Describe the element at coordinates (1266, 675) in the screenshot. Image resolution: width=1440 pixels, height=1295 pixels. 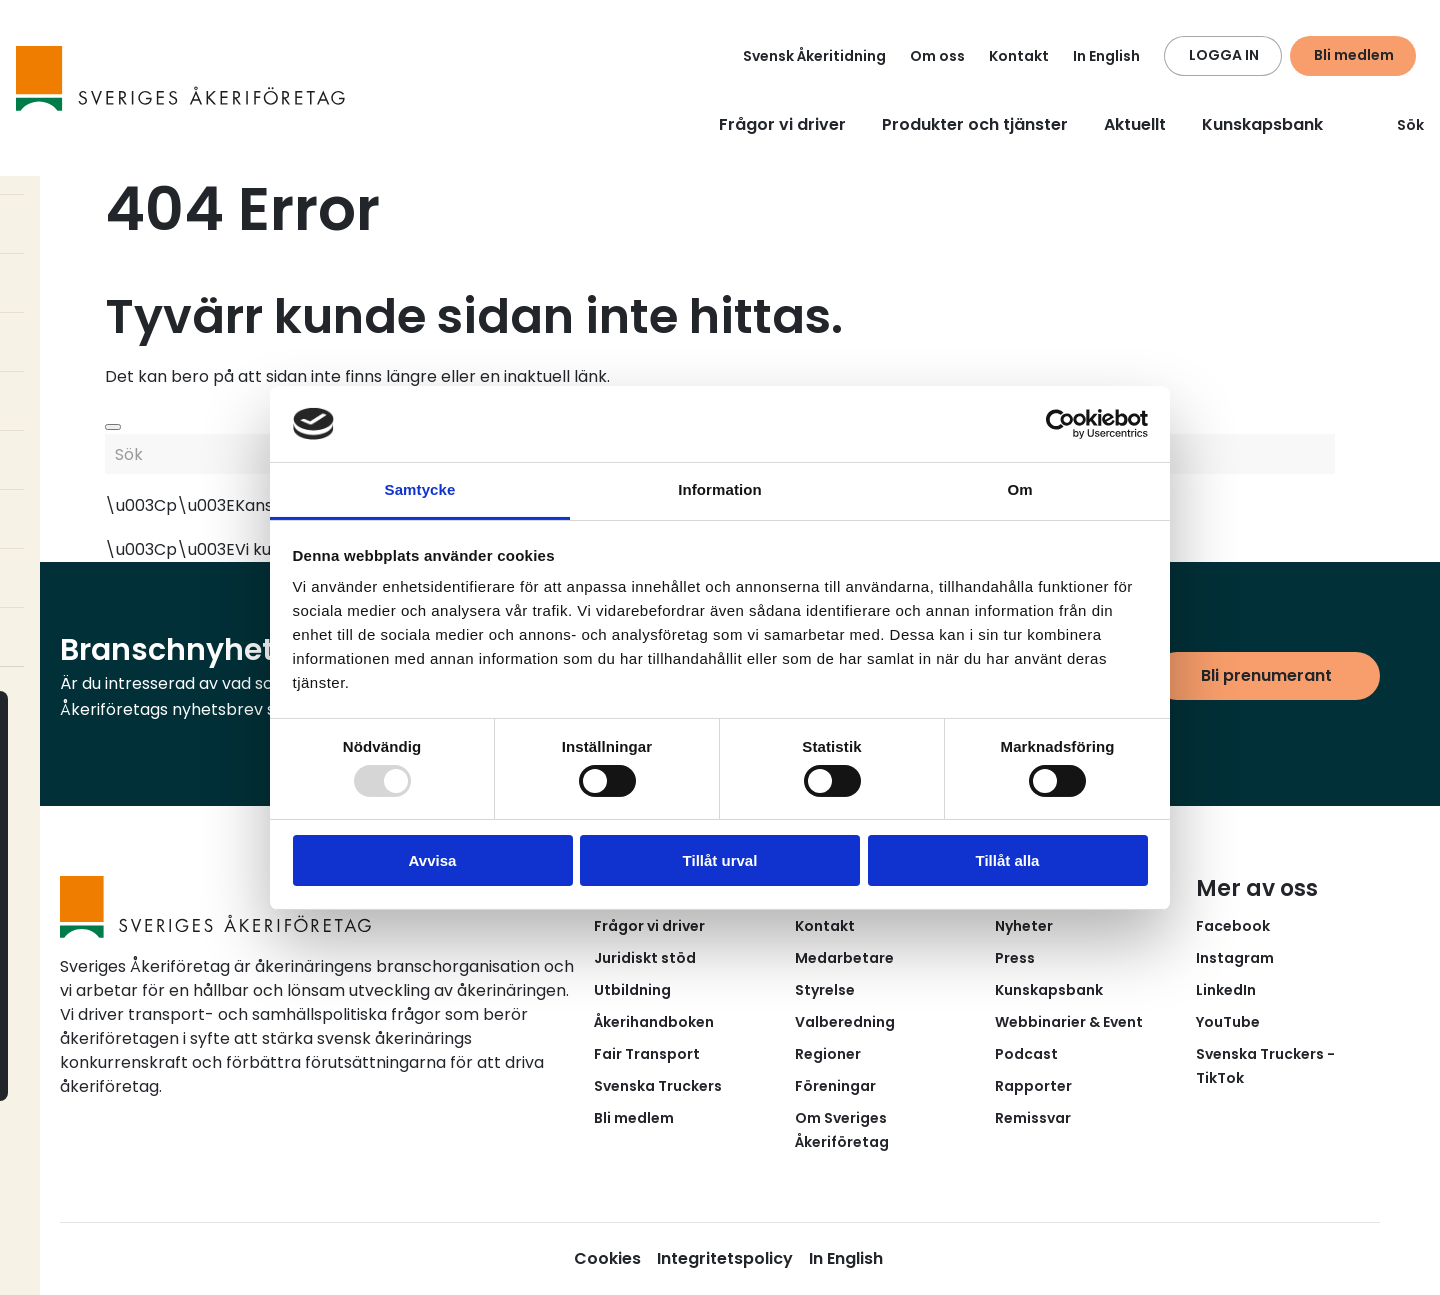
I see `Bli prenumerant` at that location.